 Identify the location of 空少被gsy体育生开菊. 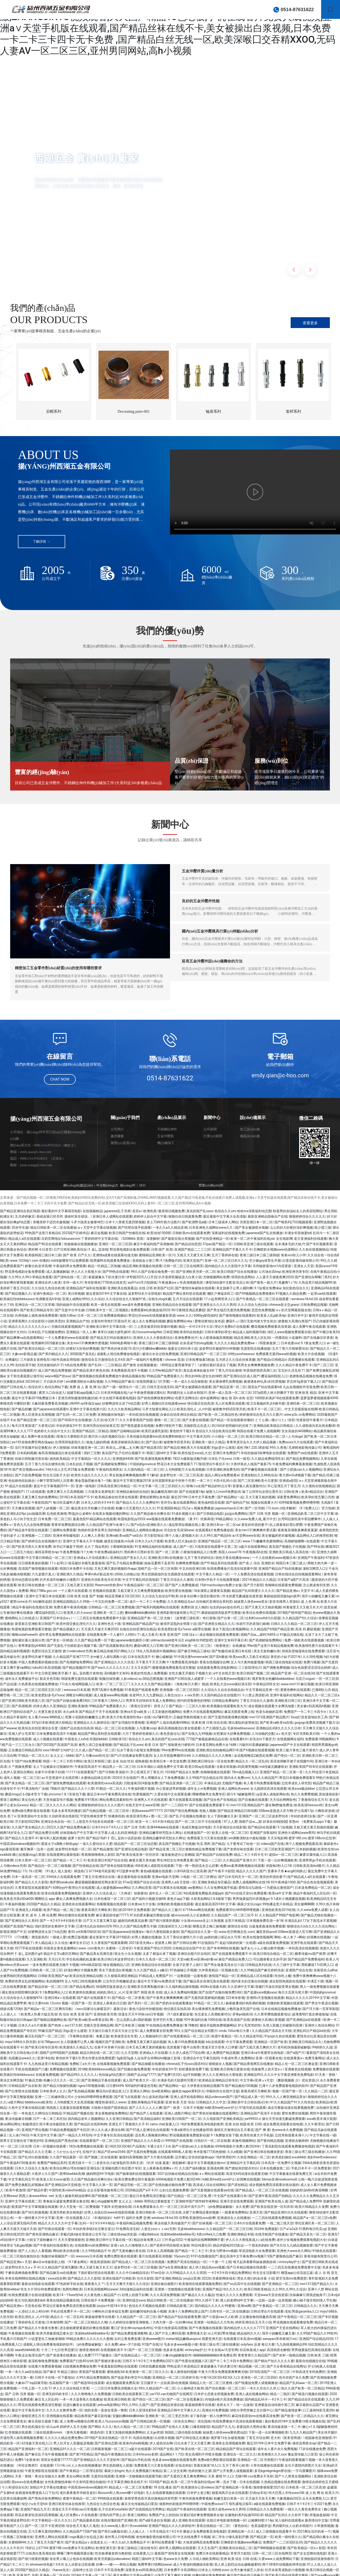
(265, 1259).